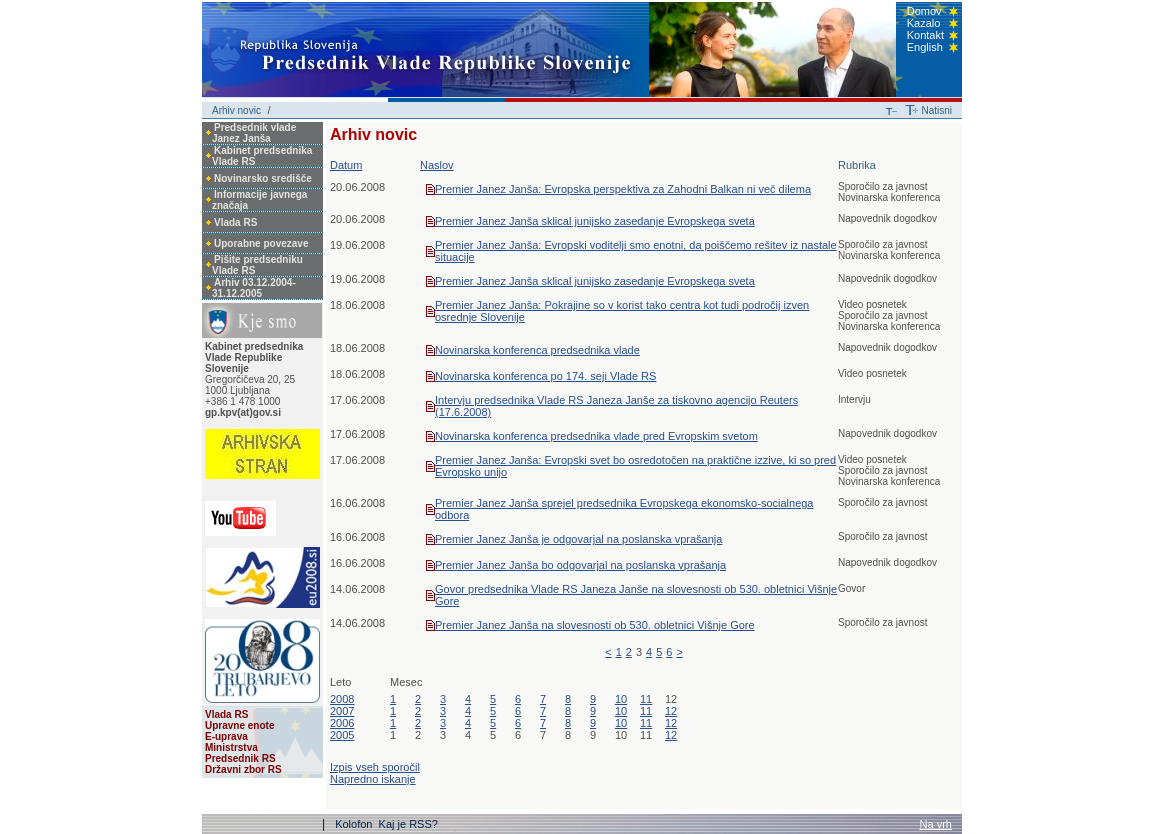 The image size is (1164, 834). What do you see at coordinates (261, 243) in the screenshot?
I see `Uporabne povezave` at bounding box center [261, 243].